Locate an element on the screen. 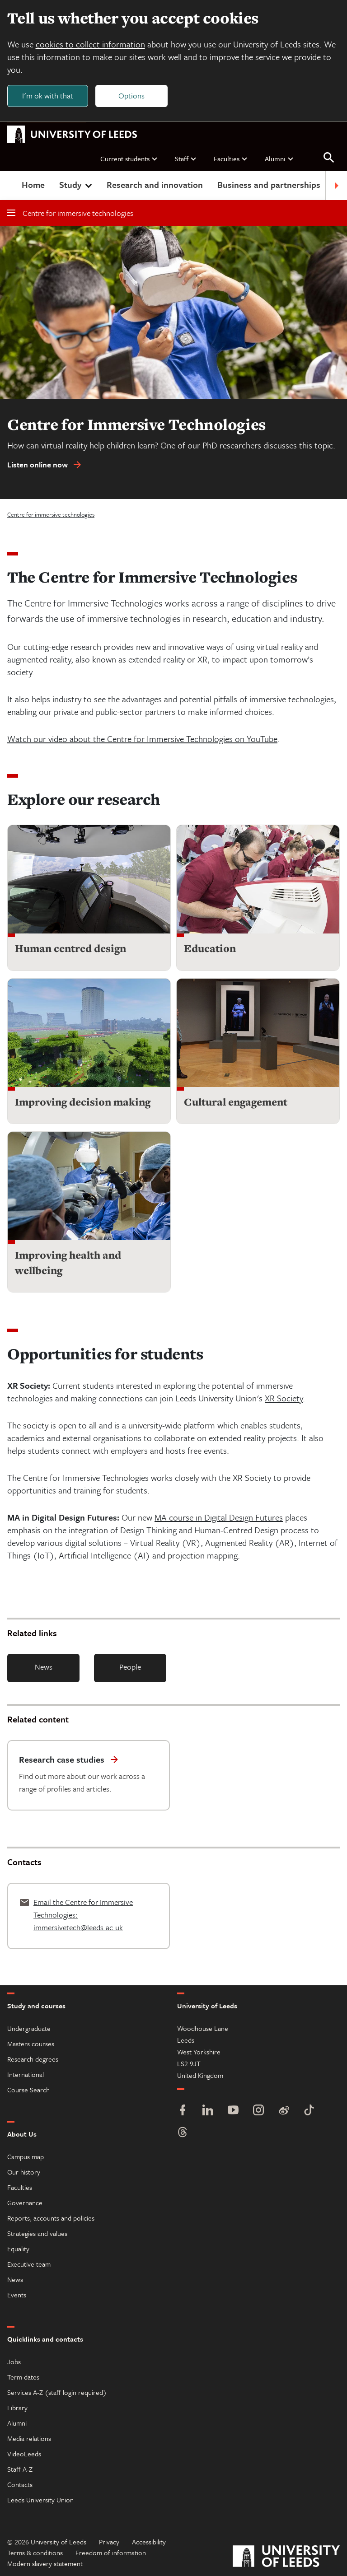  Governance is located at coordinates (24, 2202).